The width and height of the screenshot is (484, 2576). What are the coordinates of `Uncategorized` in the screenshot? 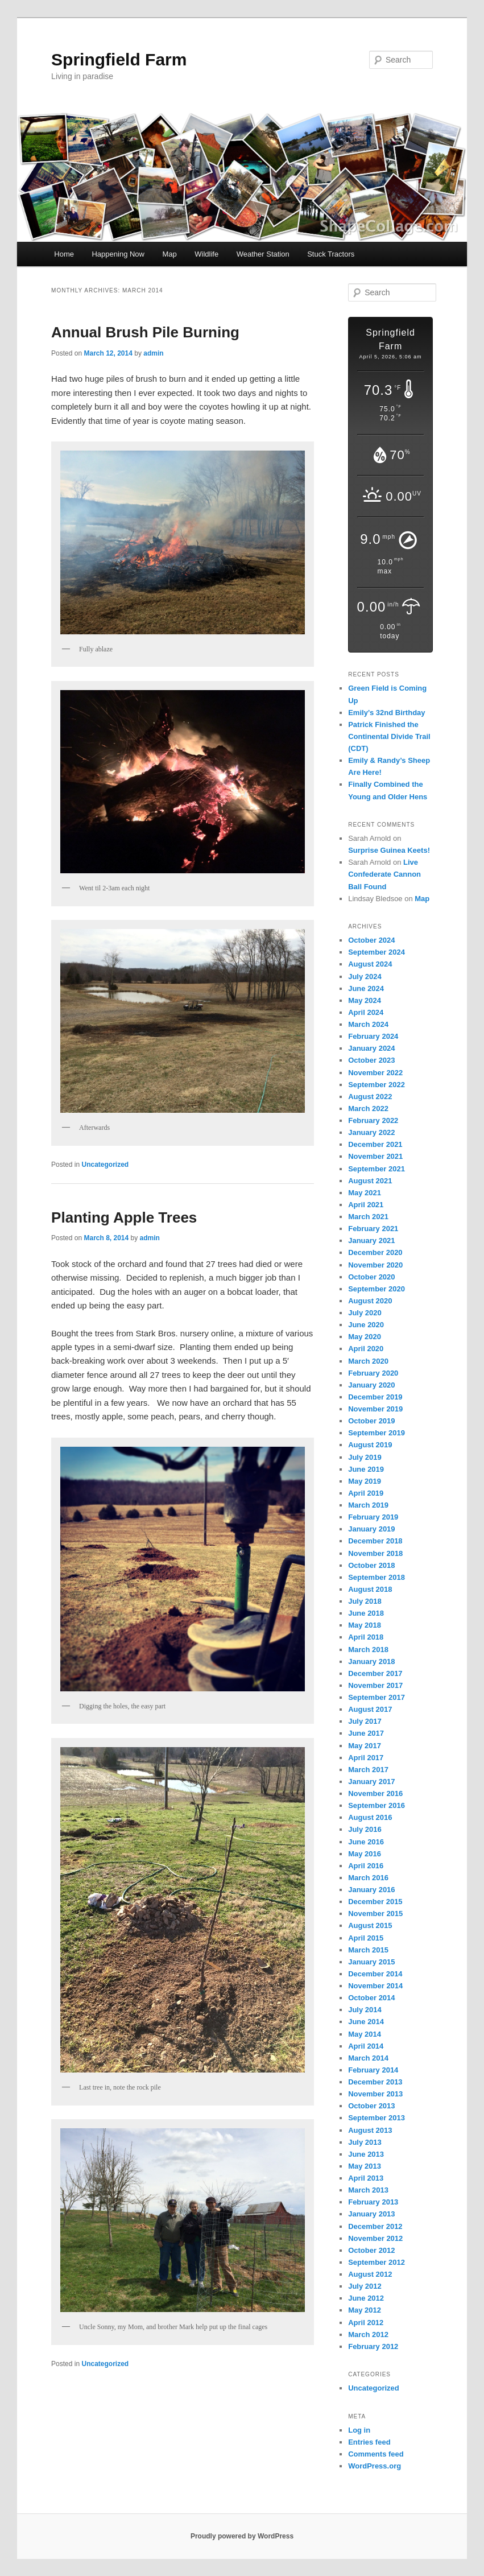 It's located at (105, 1165).